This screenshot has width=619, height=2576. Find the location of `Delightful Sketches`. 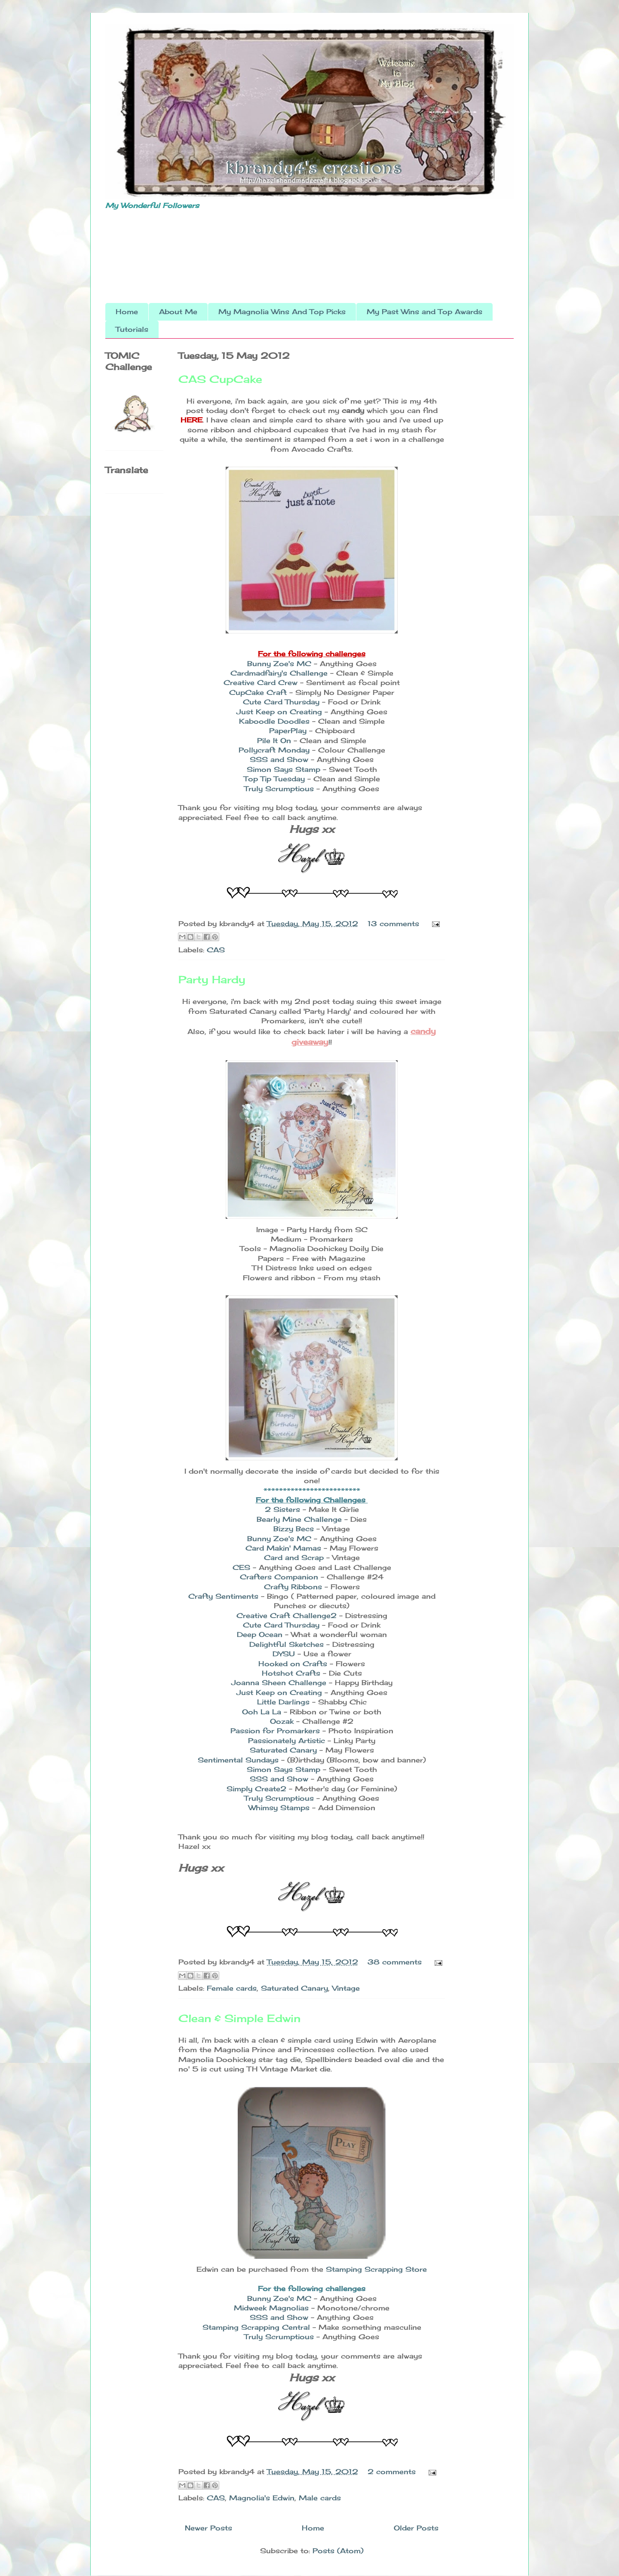

Delightful Sketches is located at coordinates (286, 1644).